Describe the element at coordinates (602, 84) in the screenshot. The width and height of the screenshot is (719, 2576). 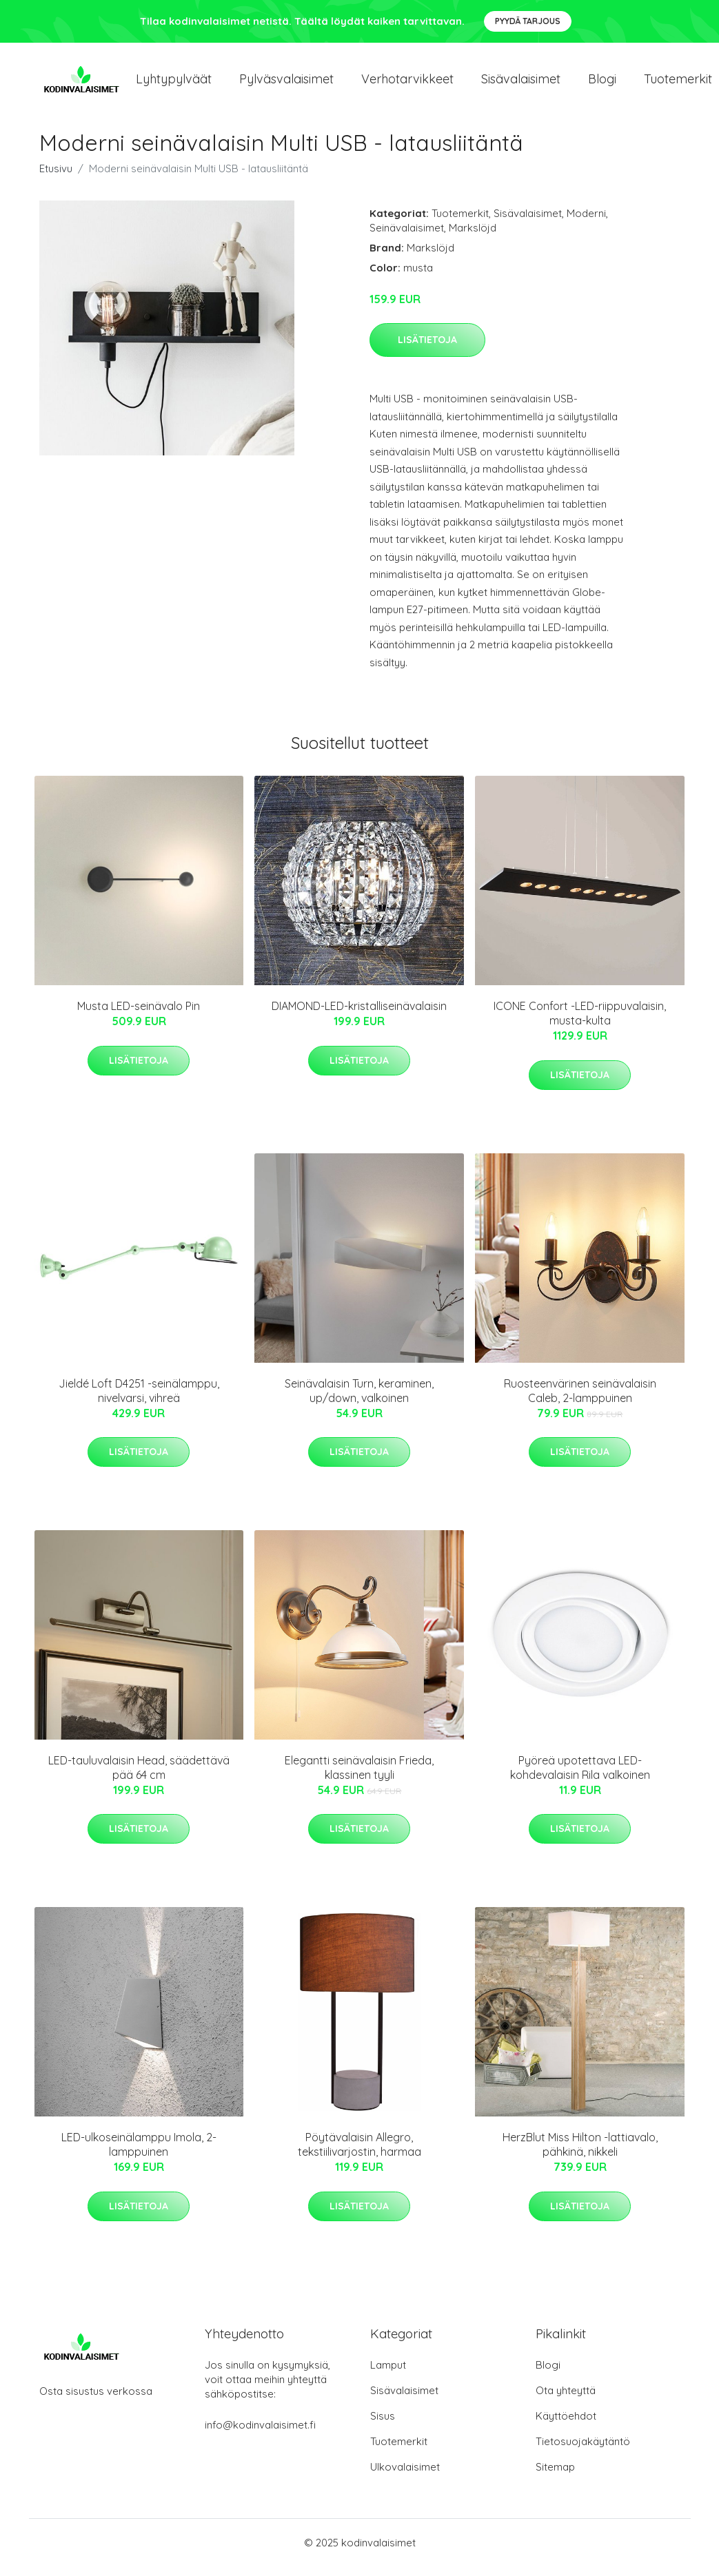
I see `Blogi` at that location.